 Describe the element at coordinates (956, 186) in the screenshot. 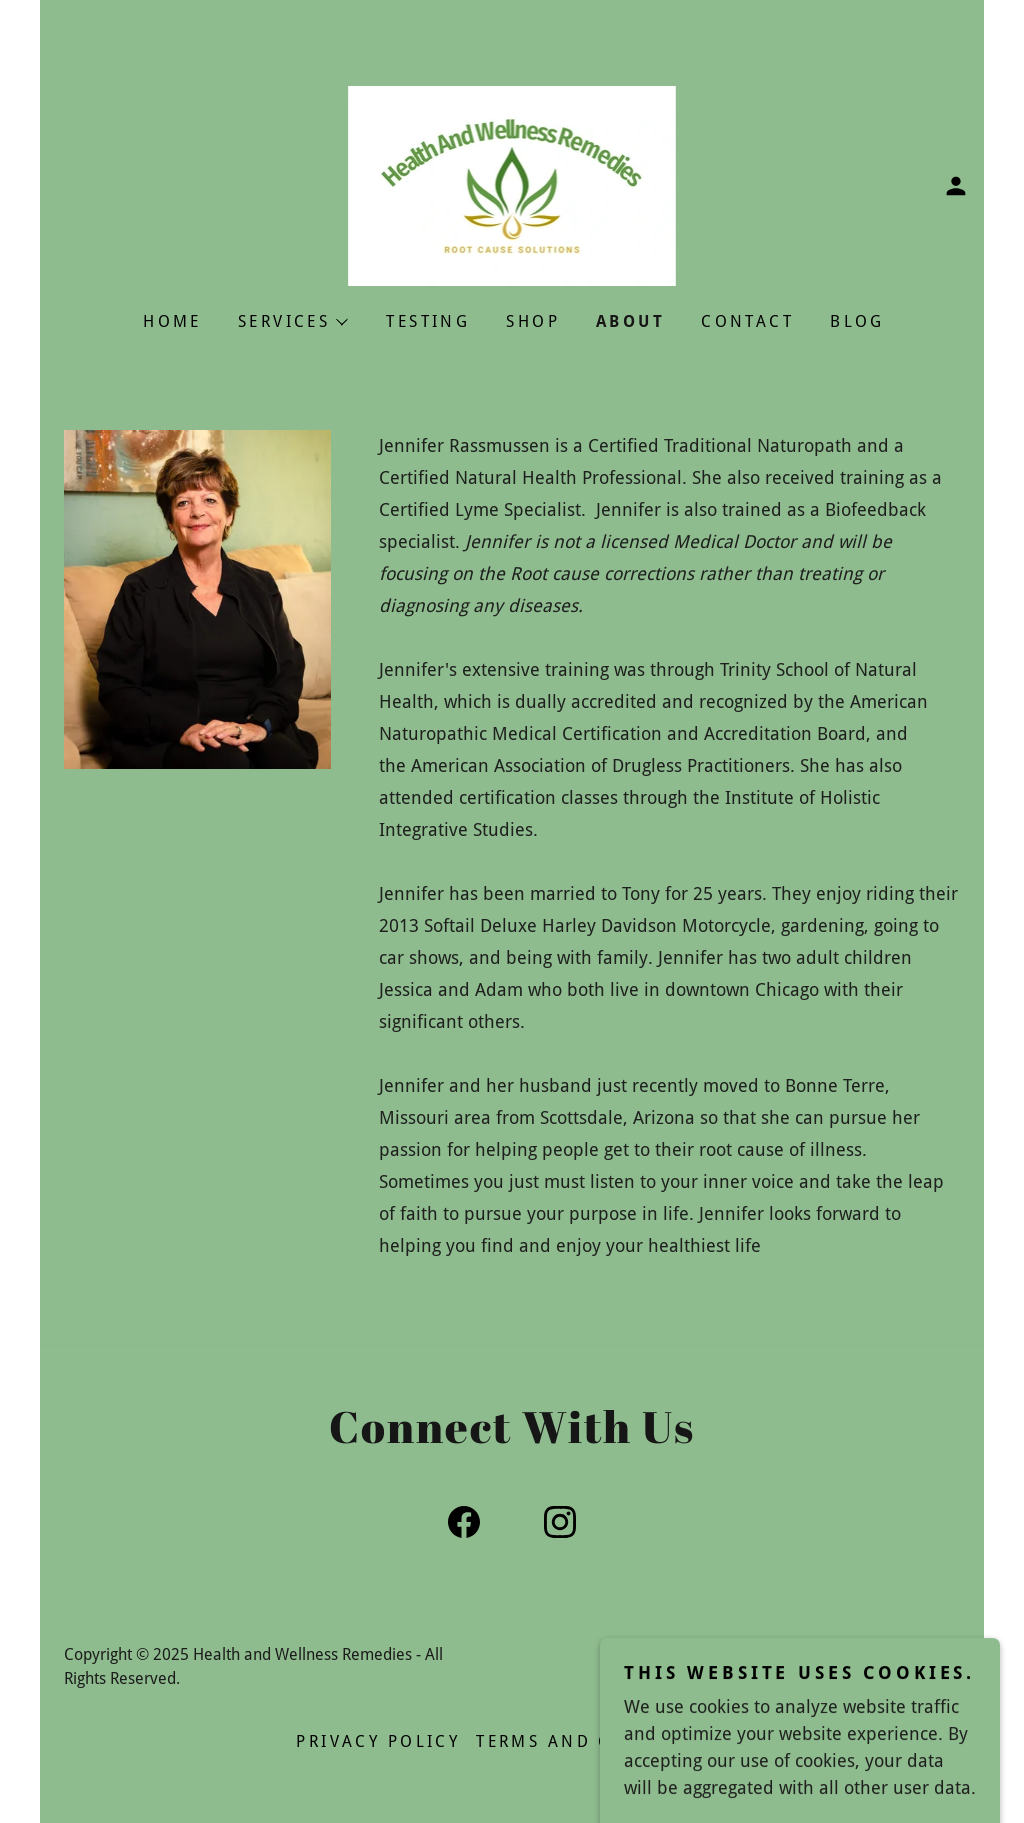

I see `[button]` at that location.